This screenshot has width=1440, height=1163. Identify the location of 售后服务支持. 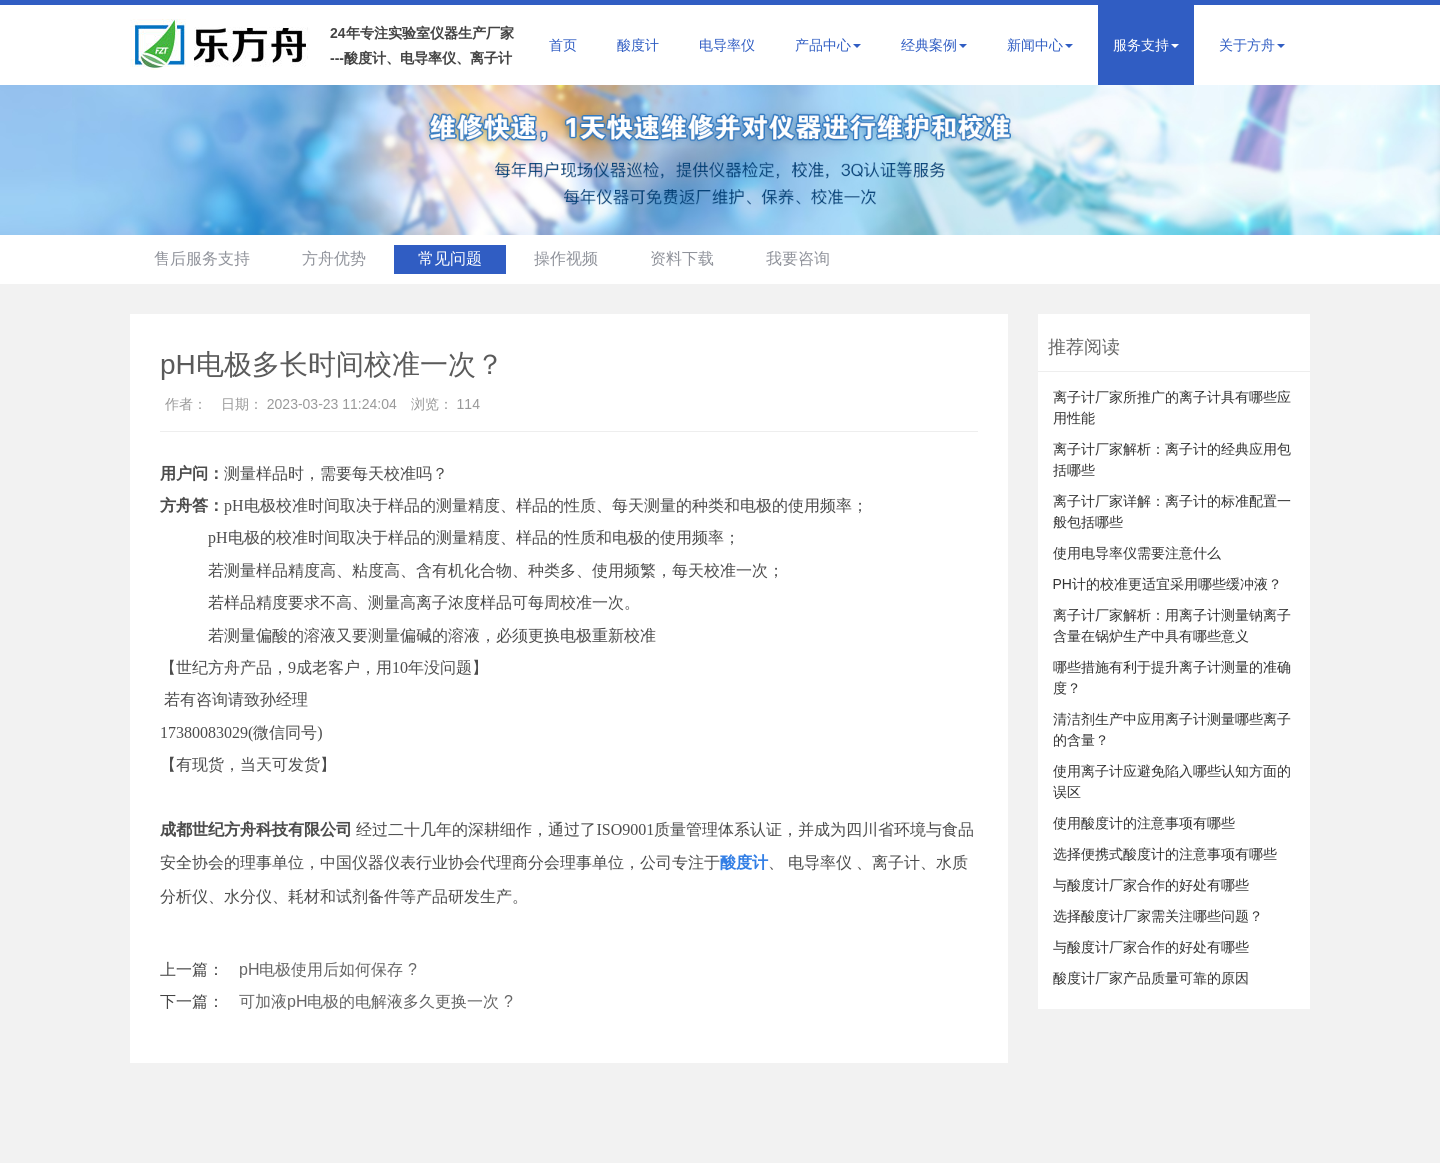
(203, 258).